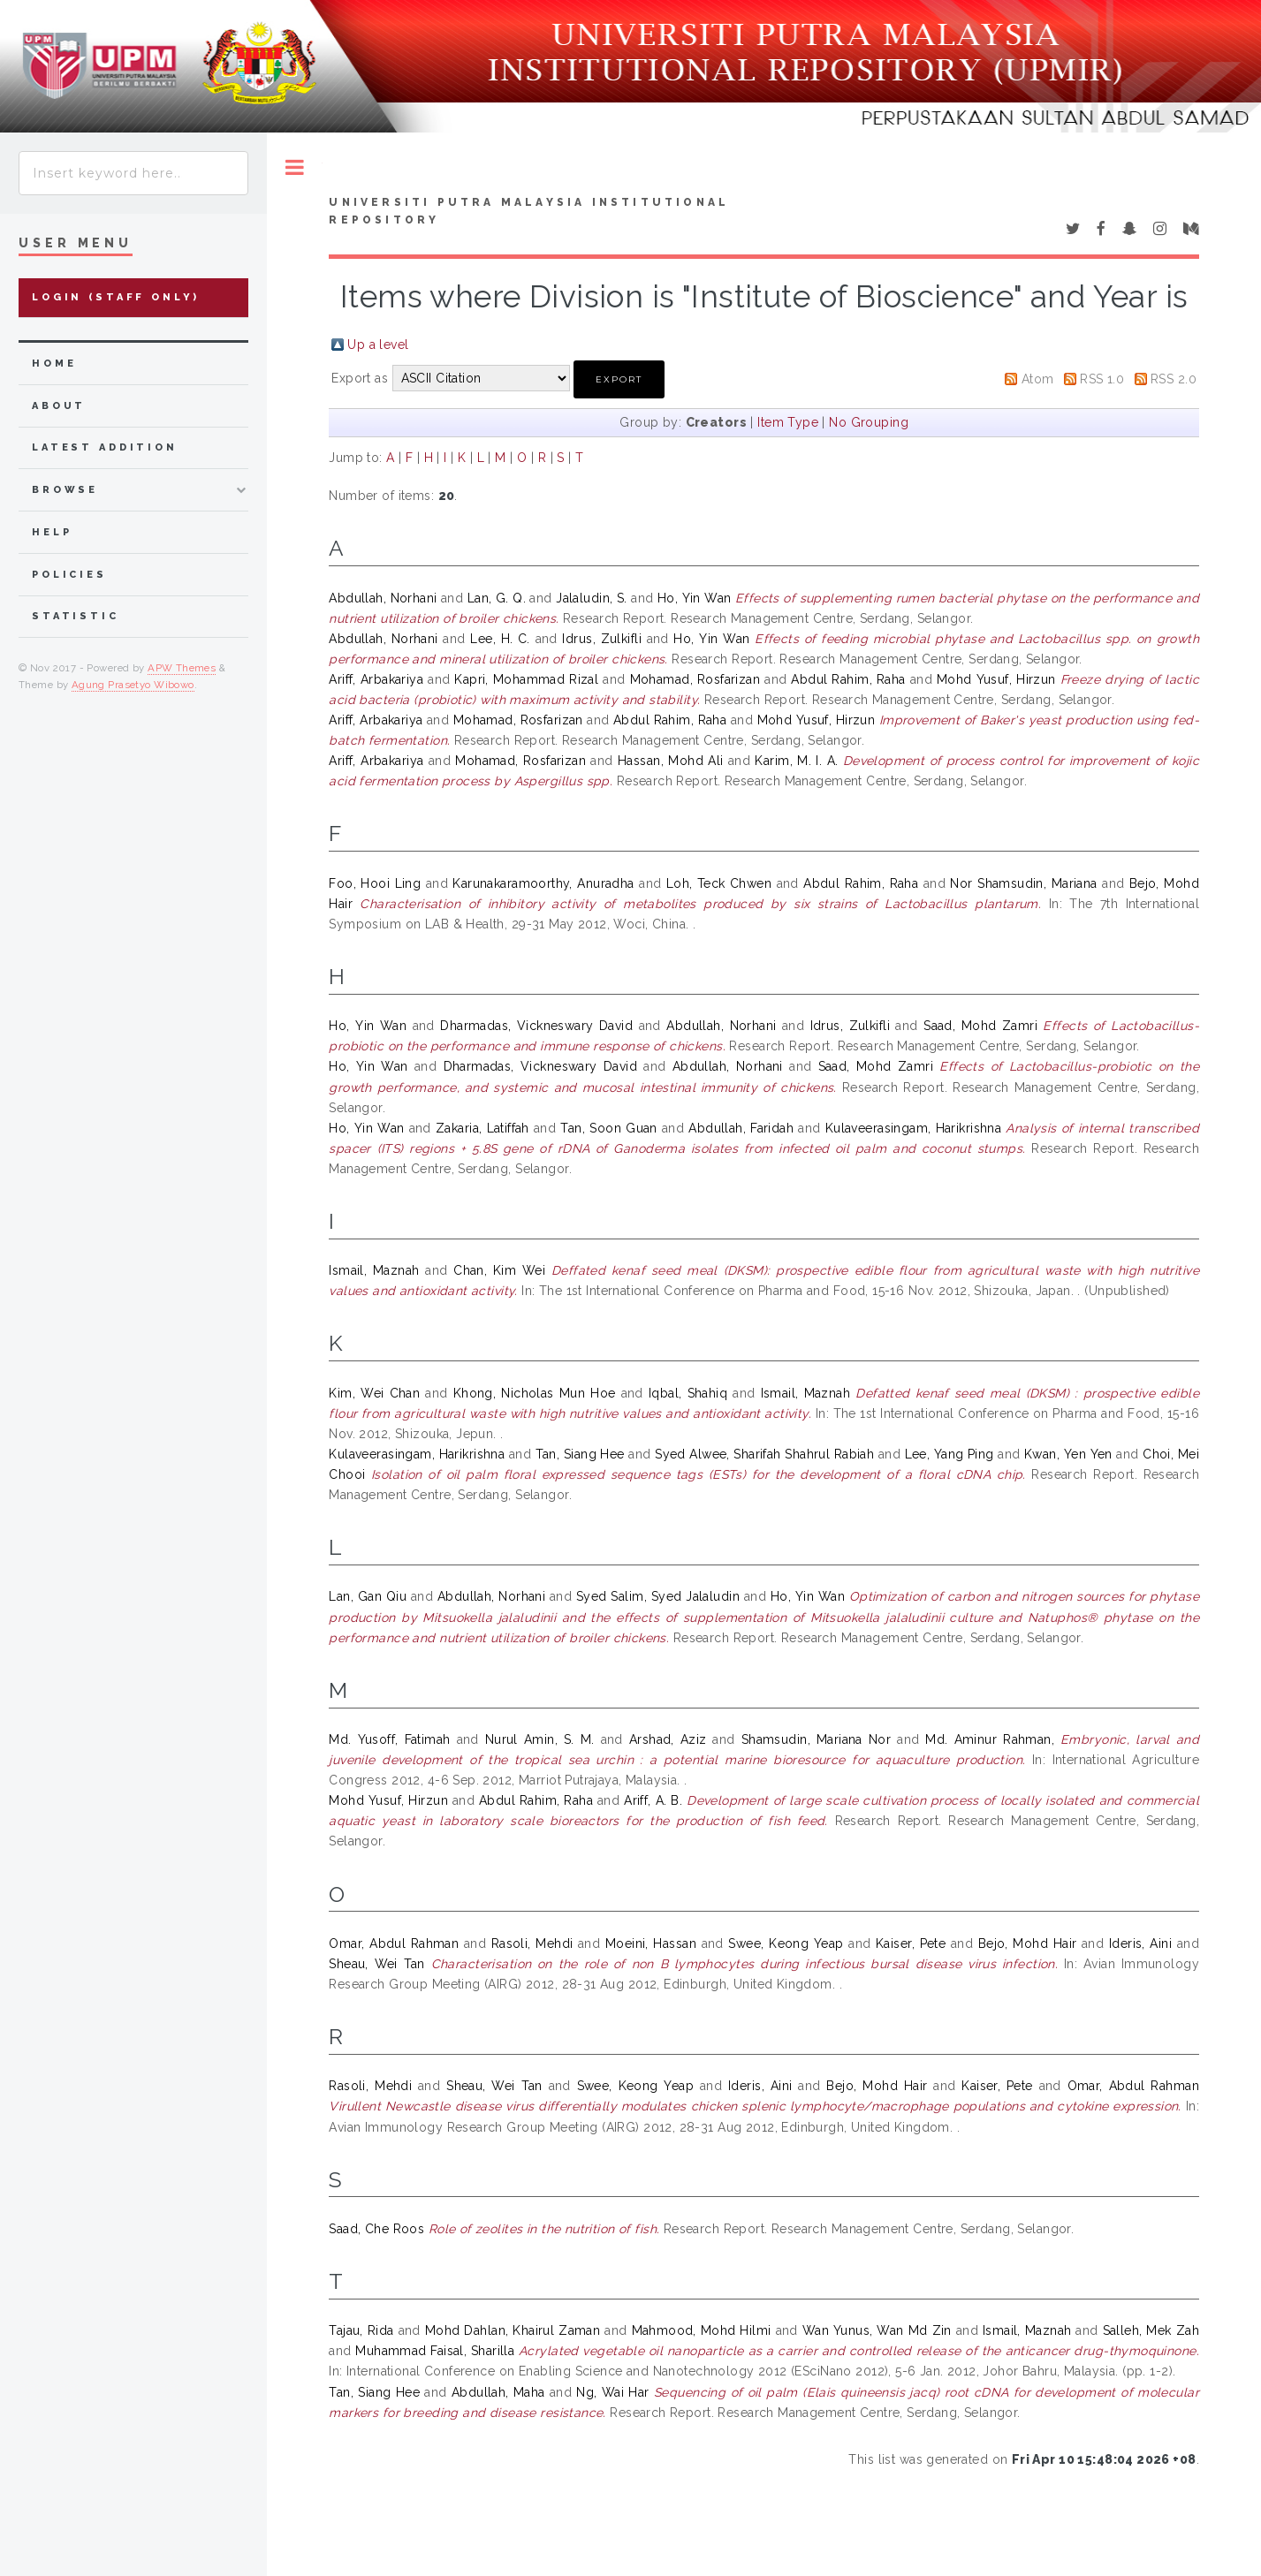 The width and height of the screenshot is (1261, 2576). What do you see at coordinates (295, 167) in the screenshot?
I see `Toggle` at bounding box center [295, 167].